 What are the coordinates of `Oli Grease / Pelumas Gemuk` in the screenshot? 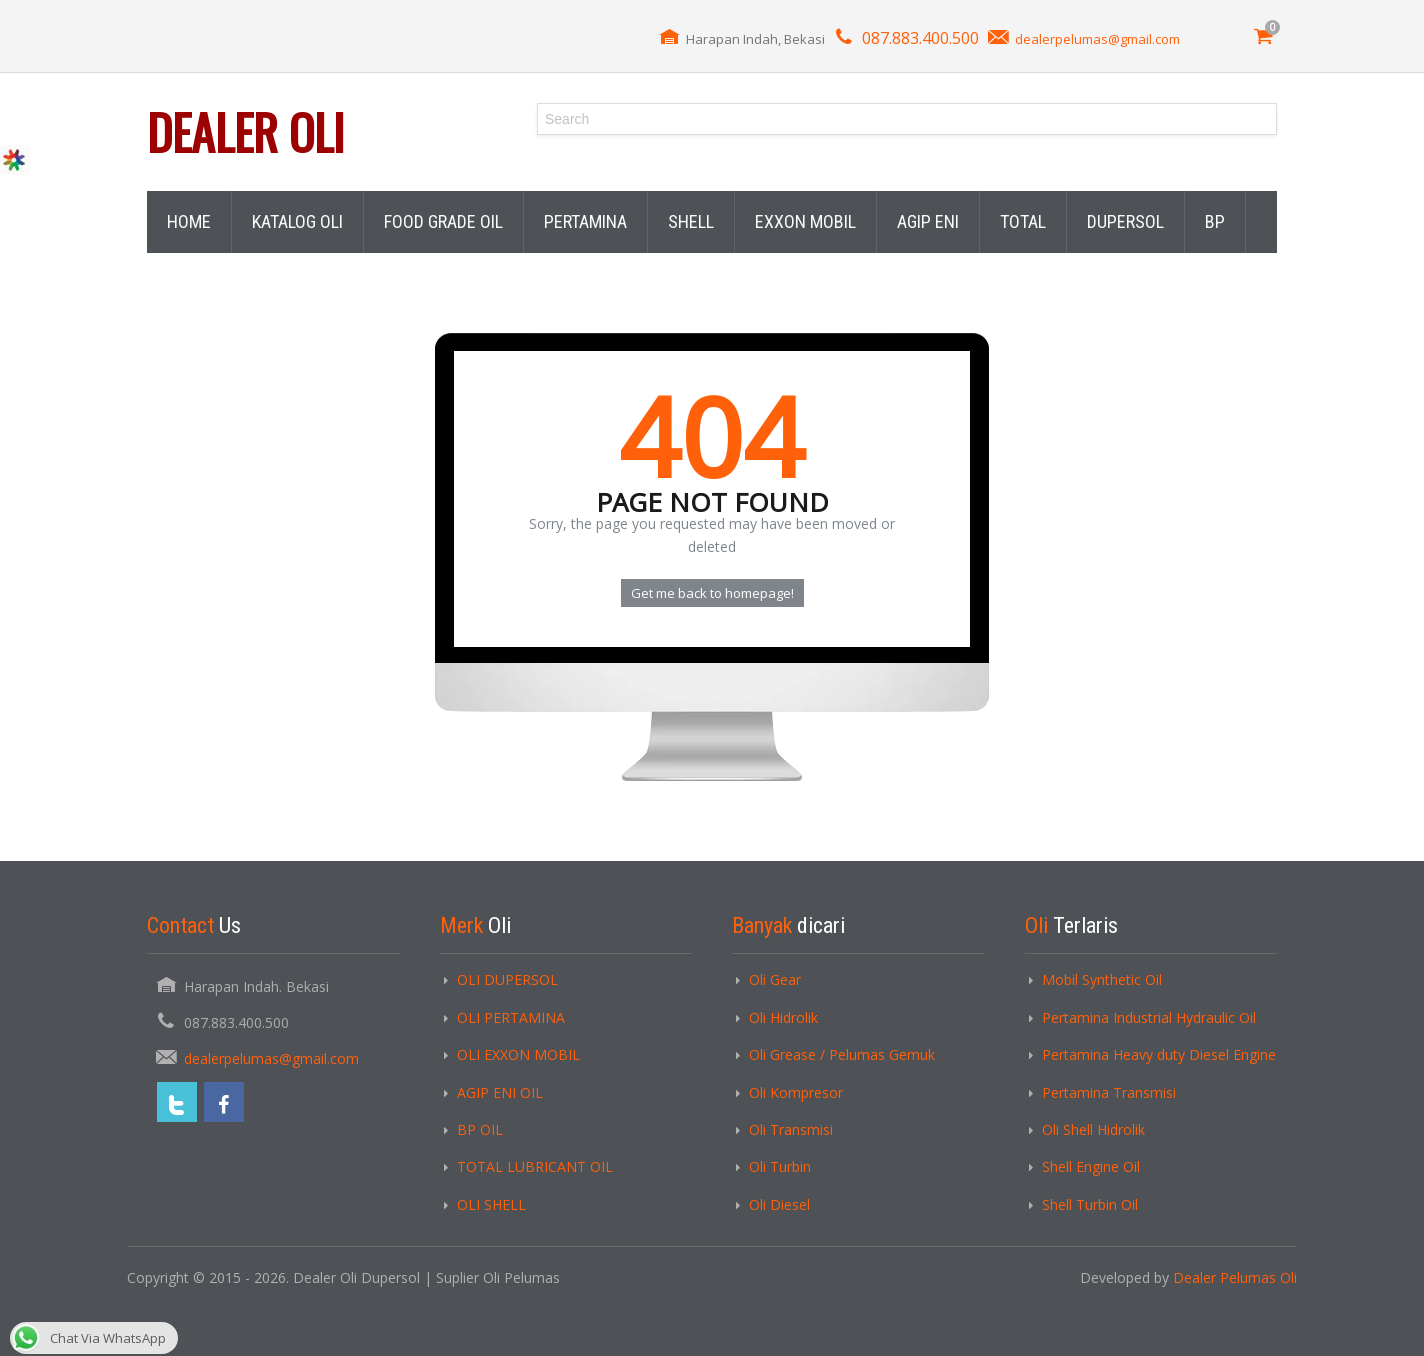 It's located at (842, 1054).